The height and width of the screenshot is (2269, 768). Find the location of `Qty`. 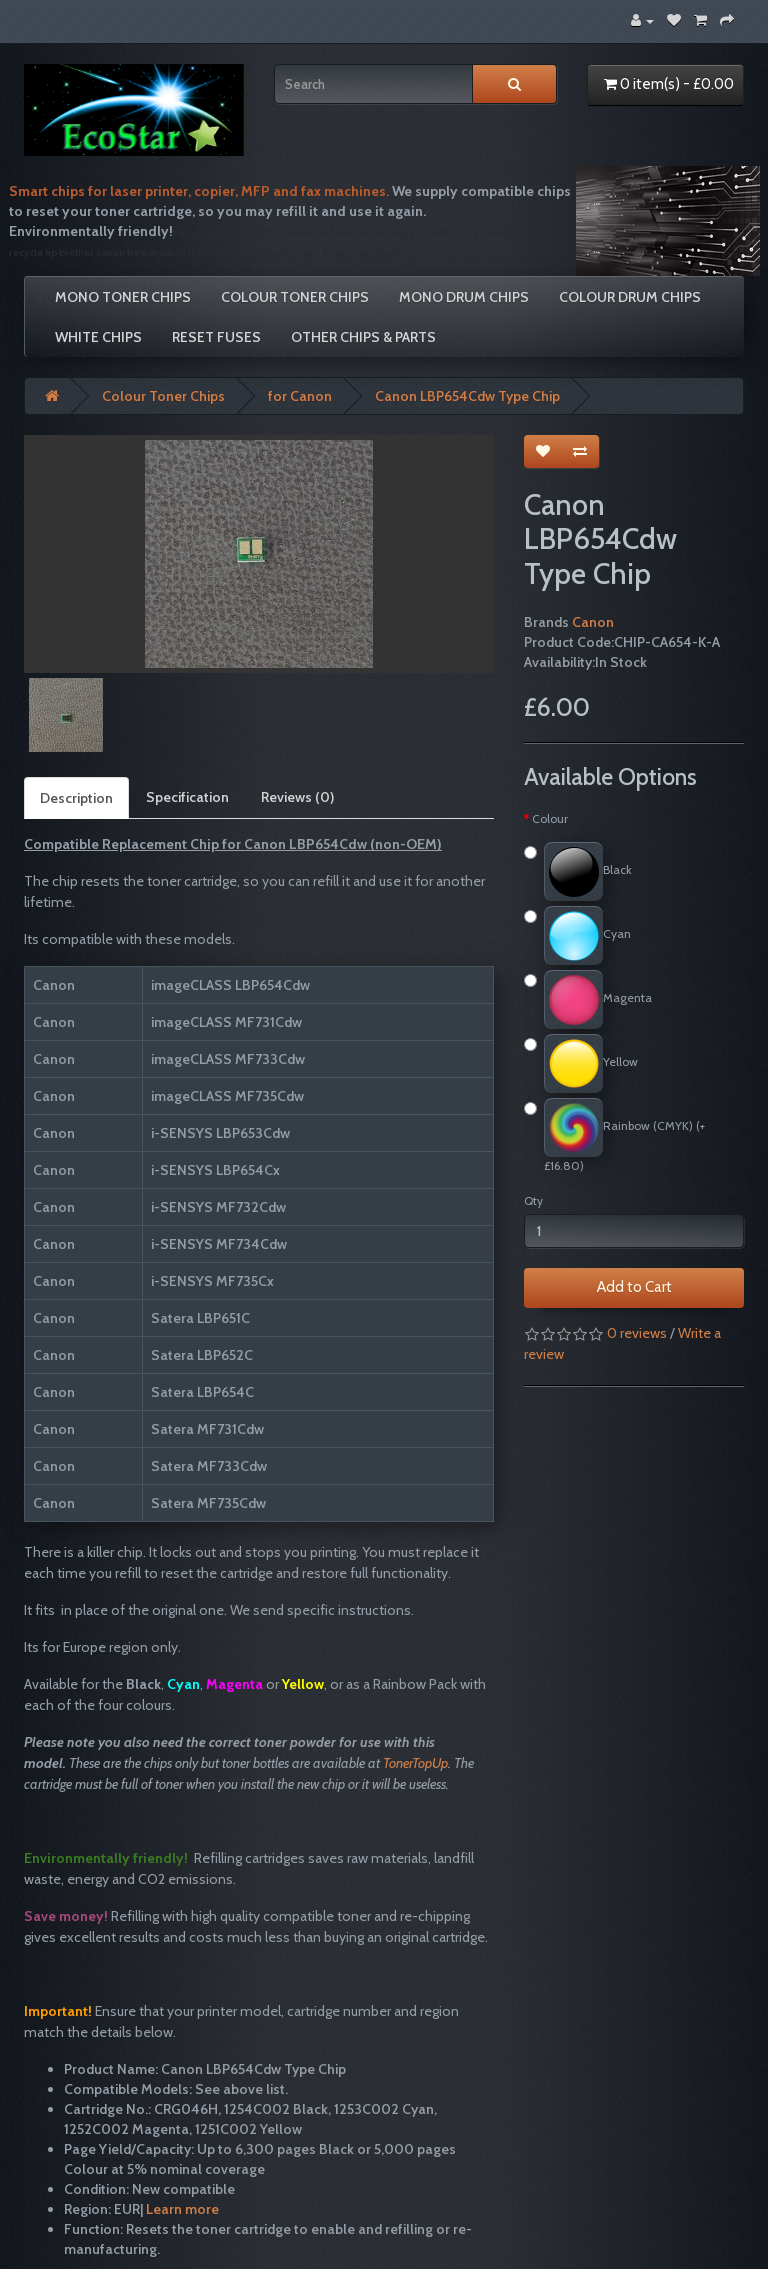

Qty is located at coordinates (533, 1200).